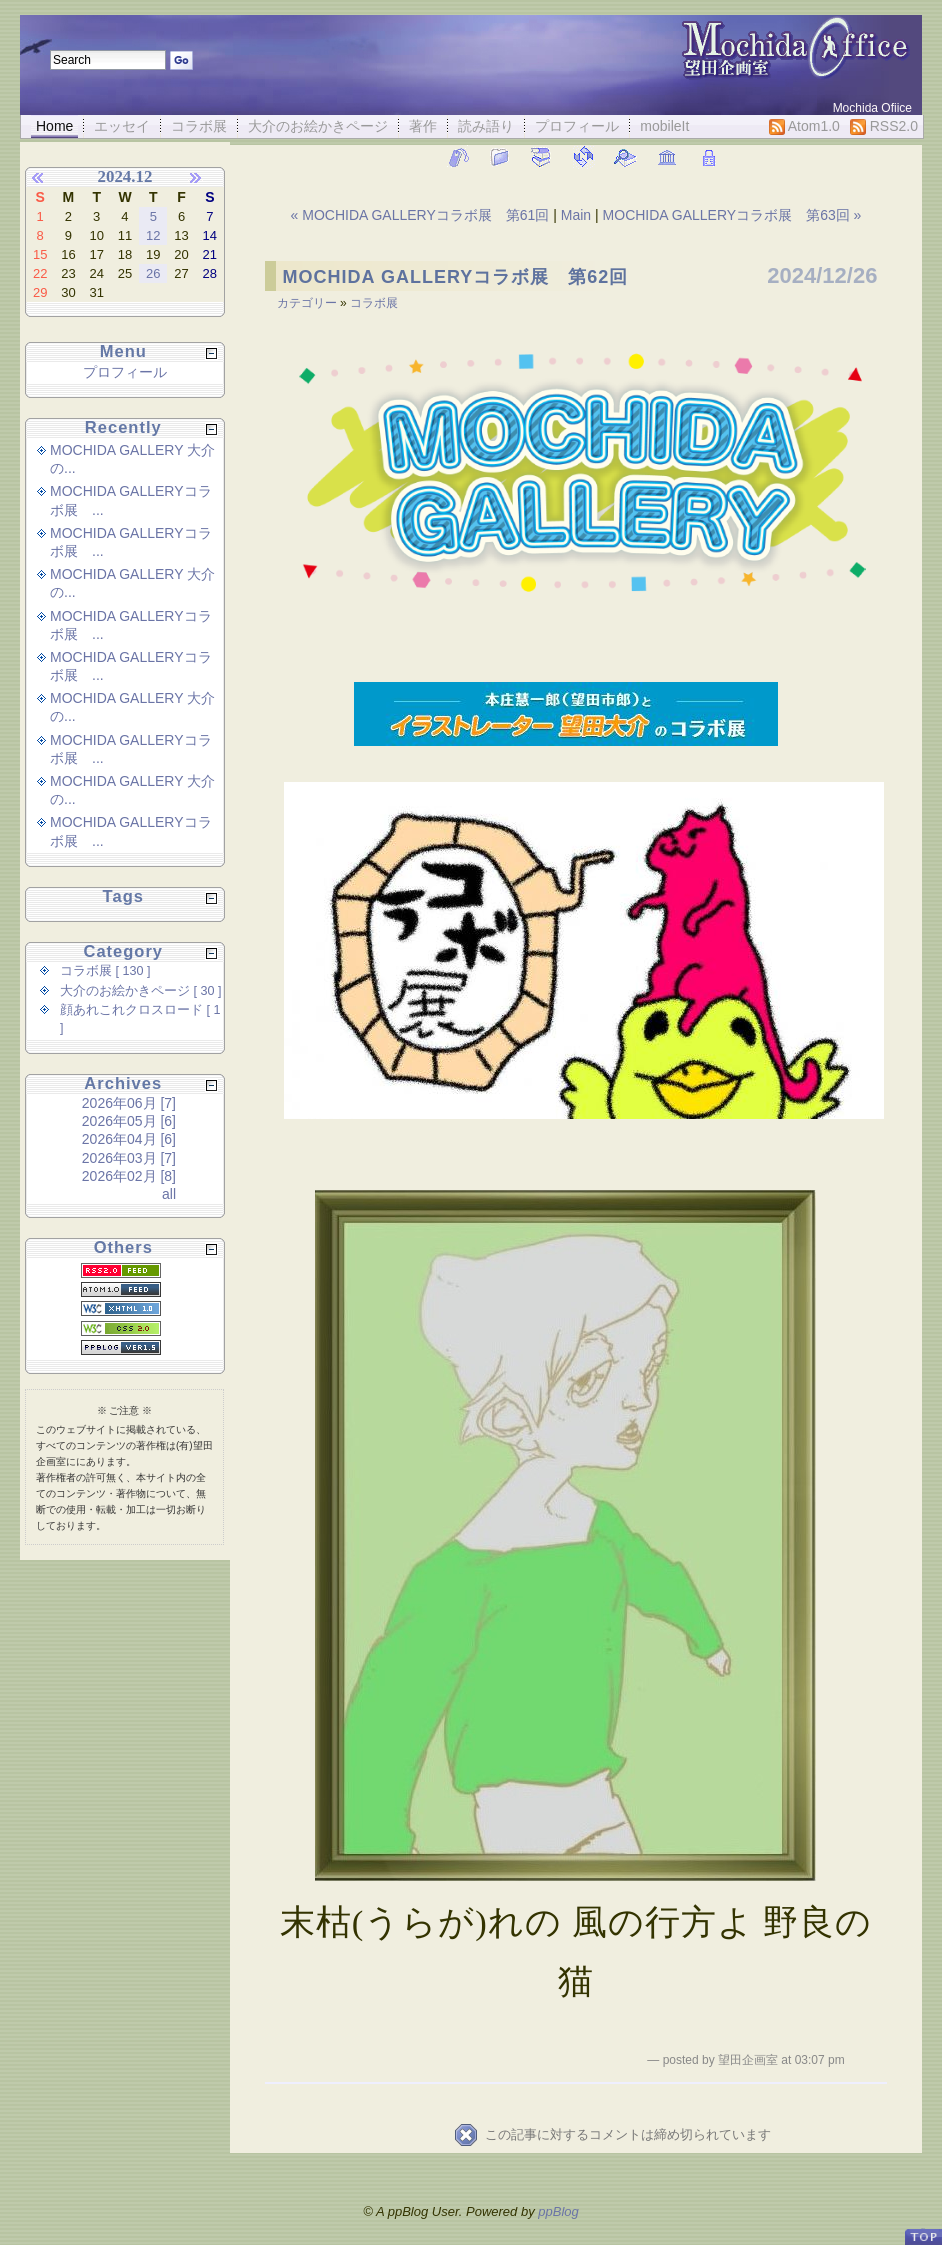 This screenshot has width=942, height=2245. What do you see at coordinates (558, 2211) in the screenshot?
I see `ppBlog` at bounding box center [558, 2211].